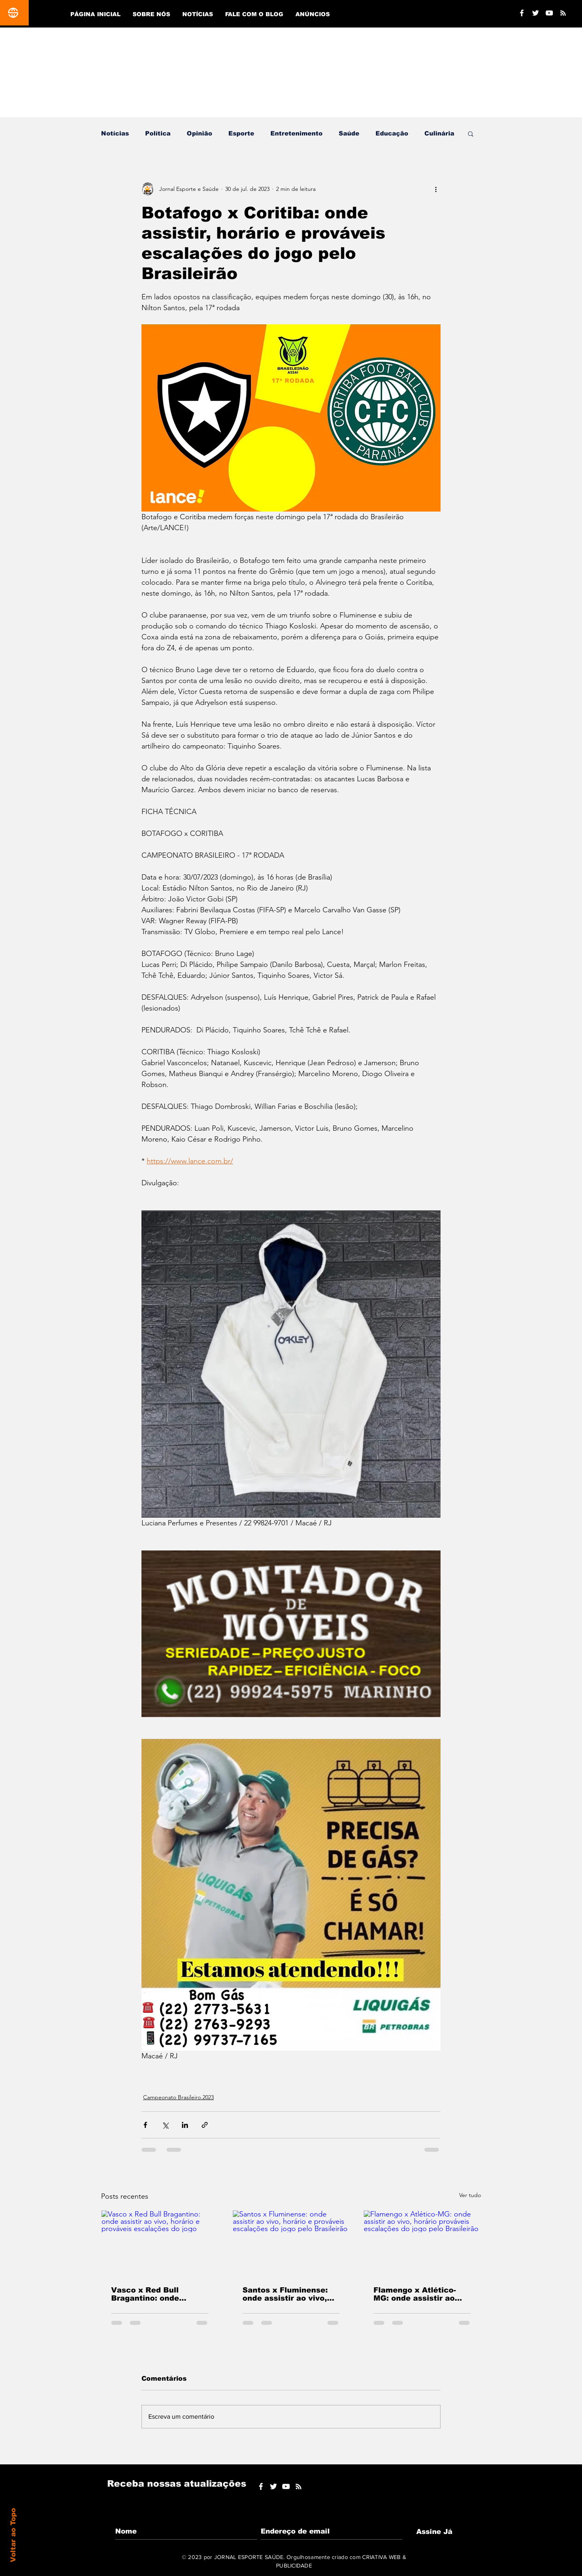  Describe the element at coordinates (159, 2243) in the screenshot. I see `[Vasco x Red Bull Bragantino: onde assistir ao vivo, horário e prováveis escalações do jogo]` at that location.